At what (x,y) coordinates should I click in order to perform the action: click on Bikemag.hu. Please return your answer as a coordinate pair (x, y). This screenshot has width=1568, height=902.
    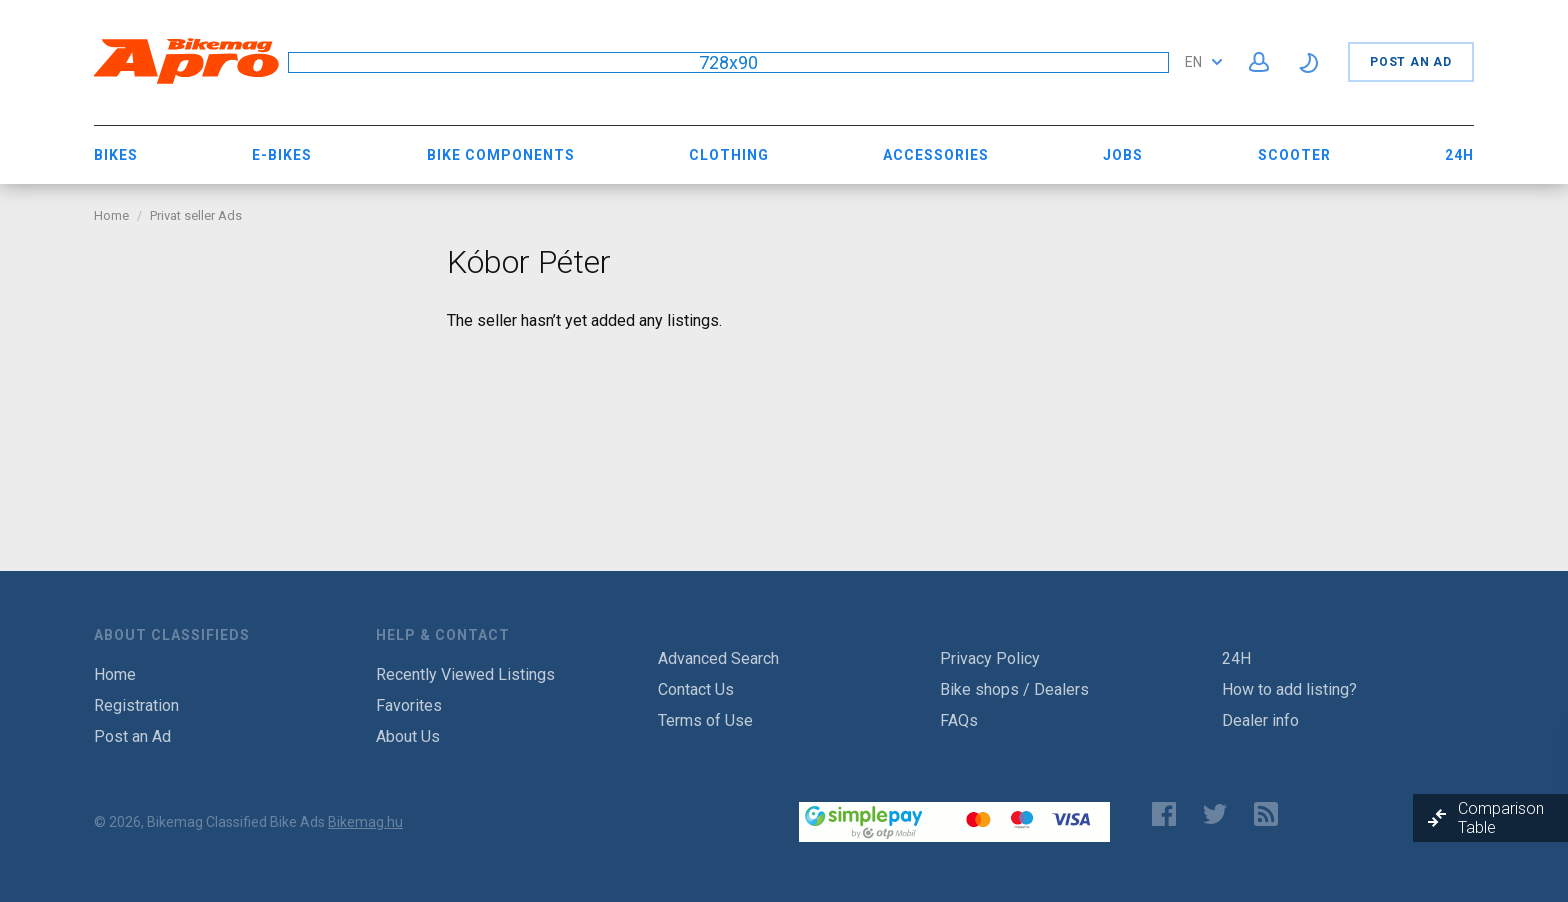
    Looking at the image, I should click on (365, 822).